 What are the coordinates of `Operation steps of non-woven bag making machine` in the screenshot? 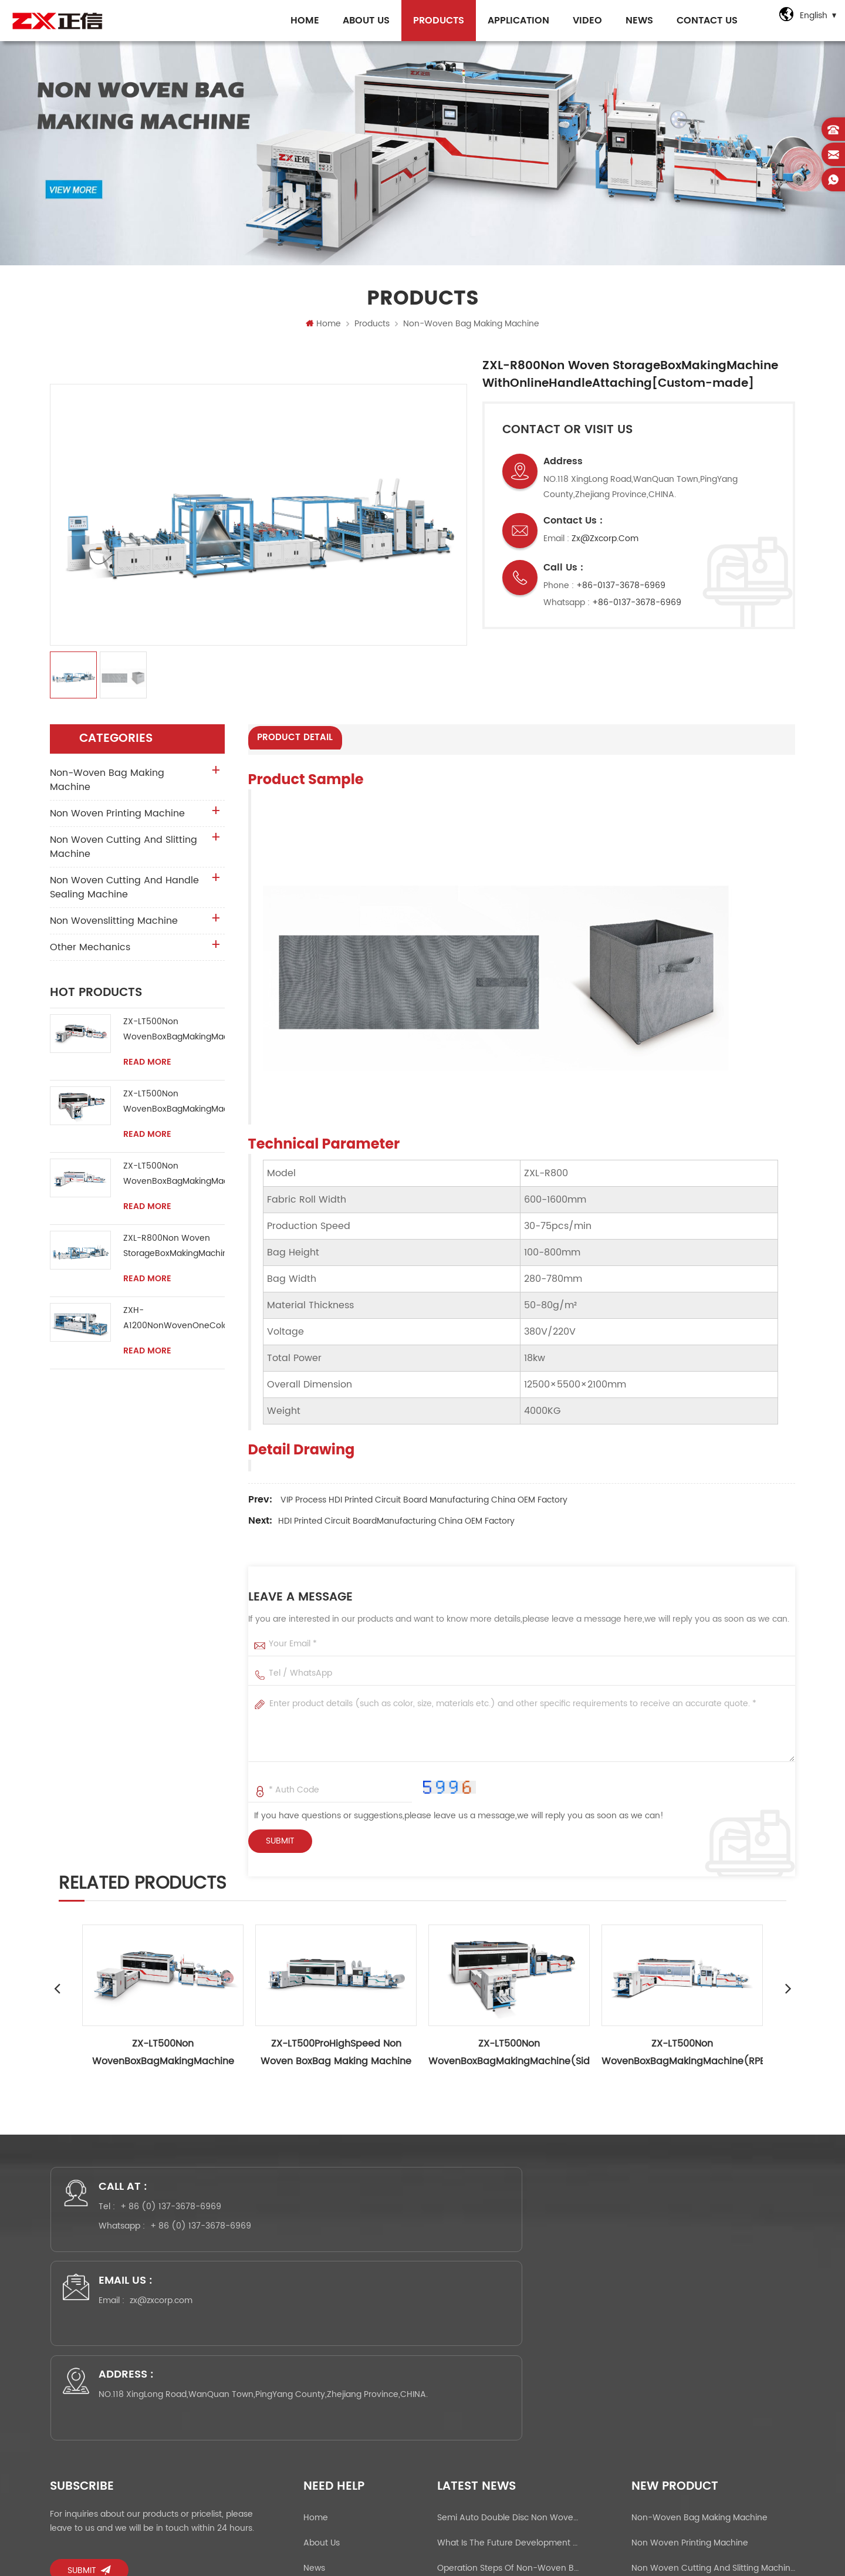 It's located at (508, 2385).